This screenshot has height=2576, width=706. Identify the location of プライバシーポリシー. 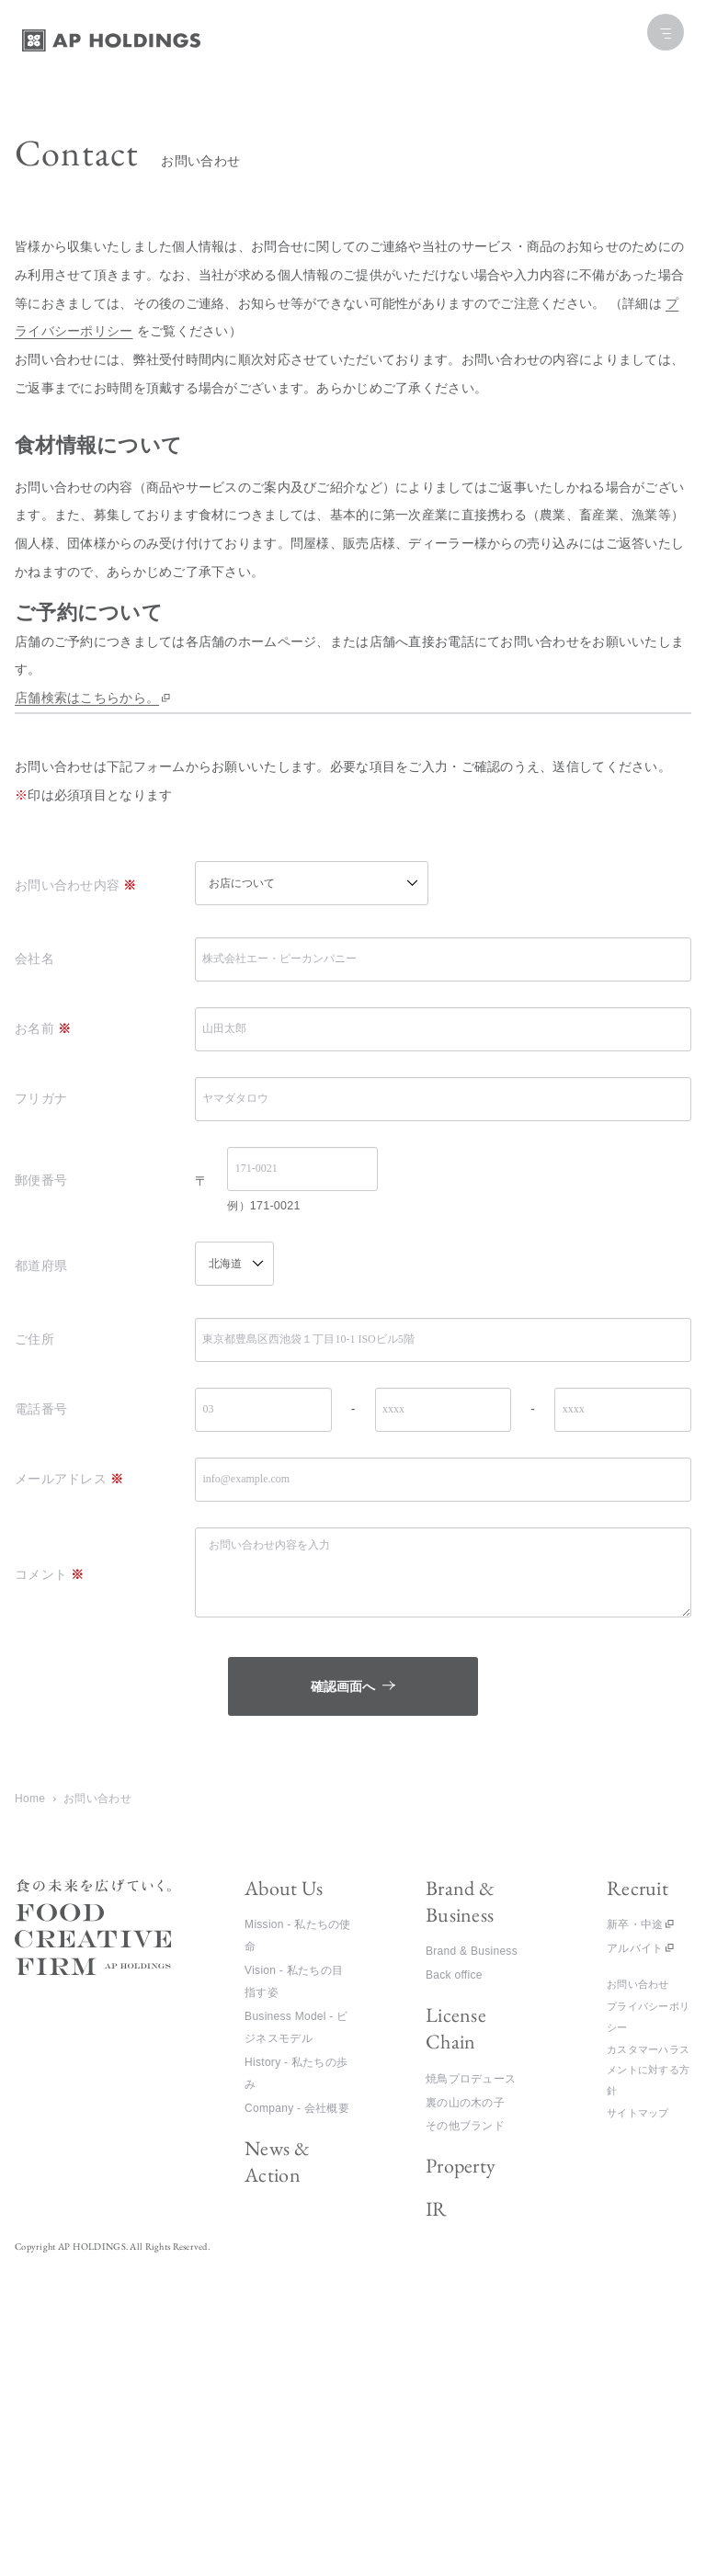
(648, 2016).